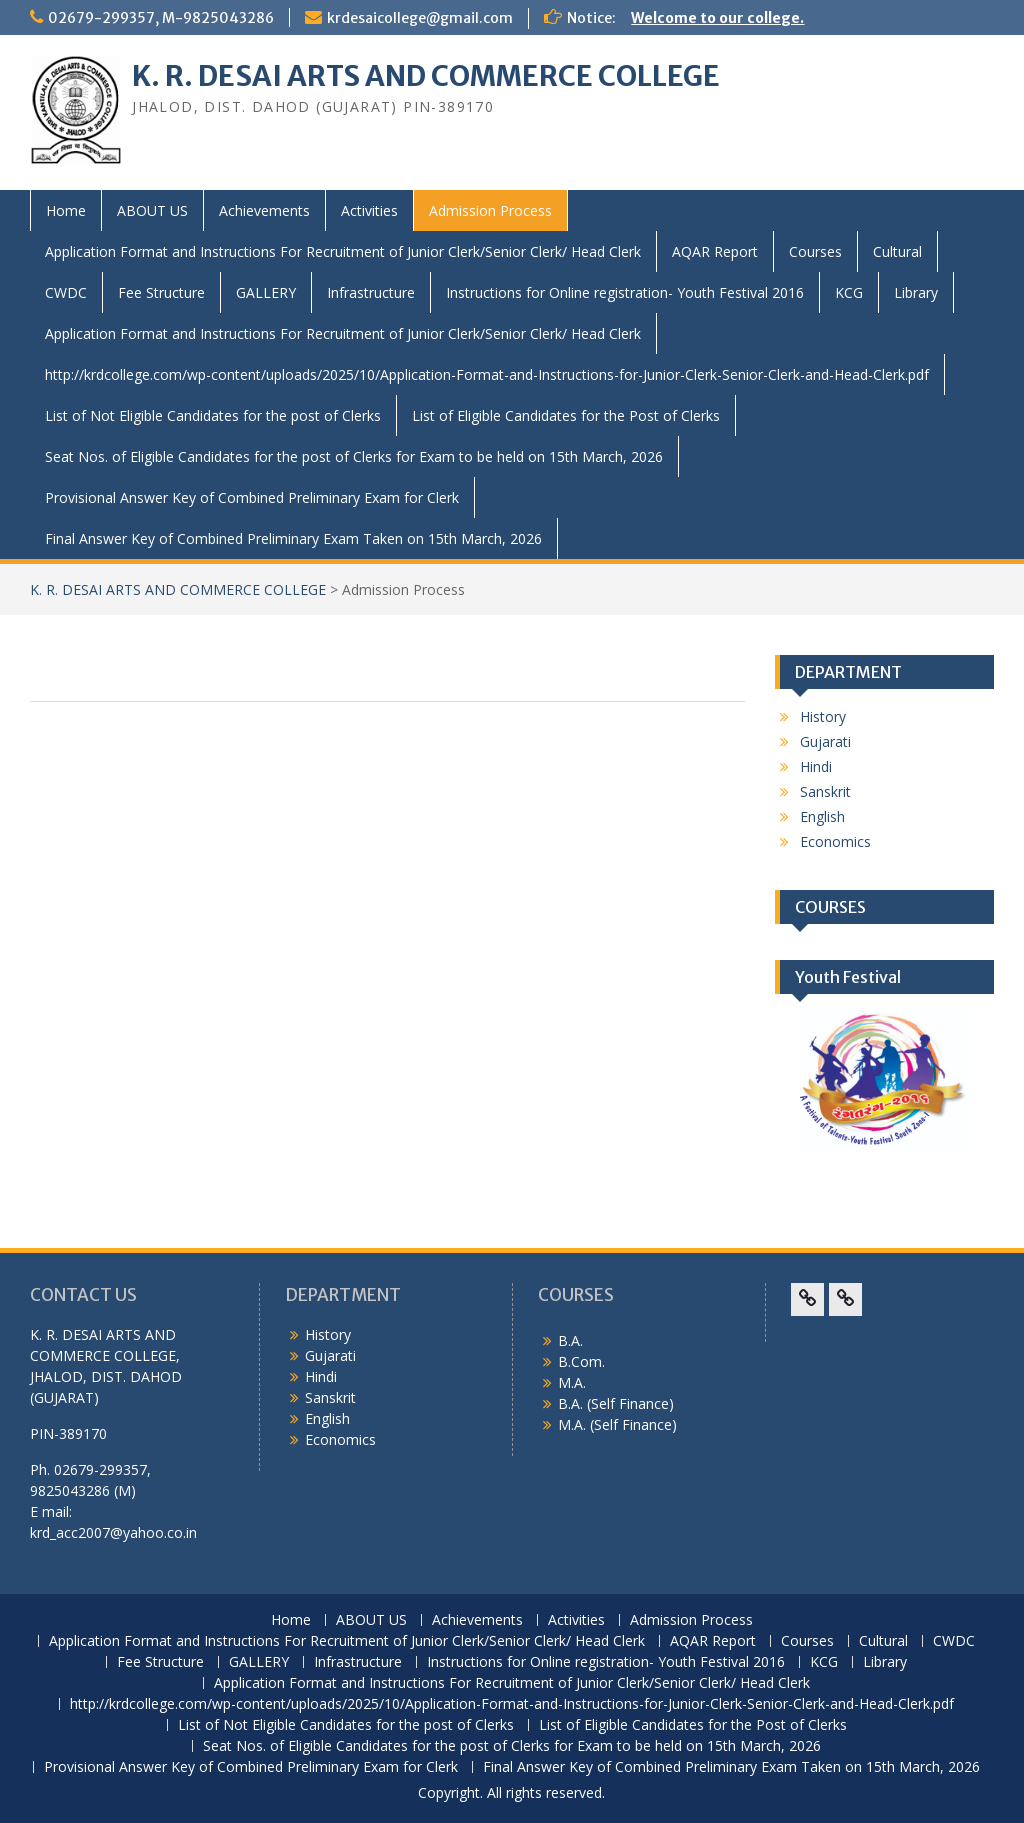  I want to click on Fee Structure, so click(161, 292).